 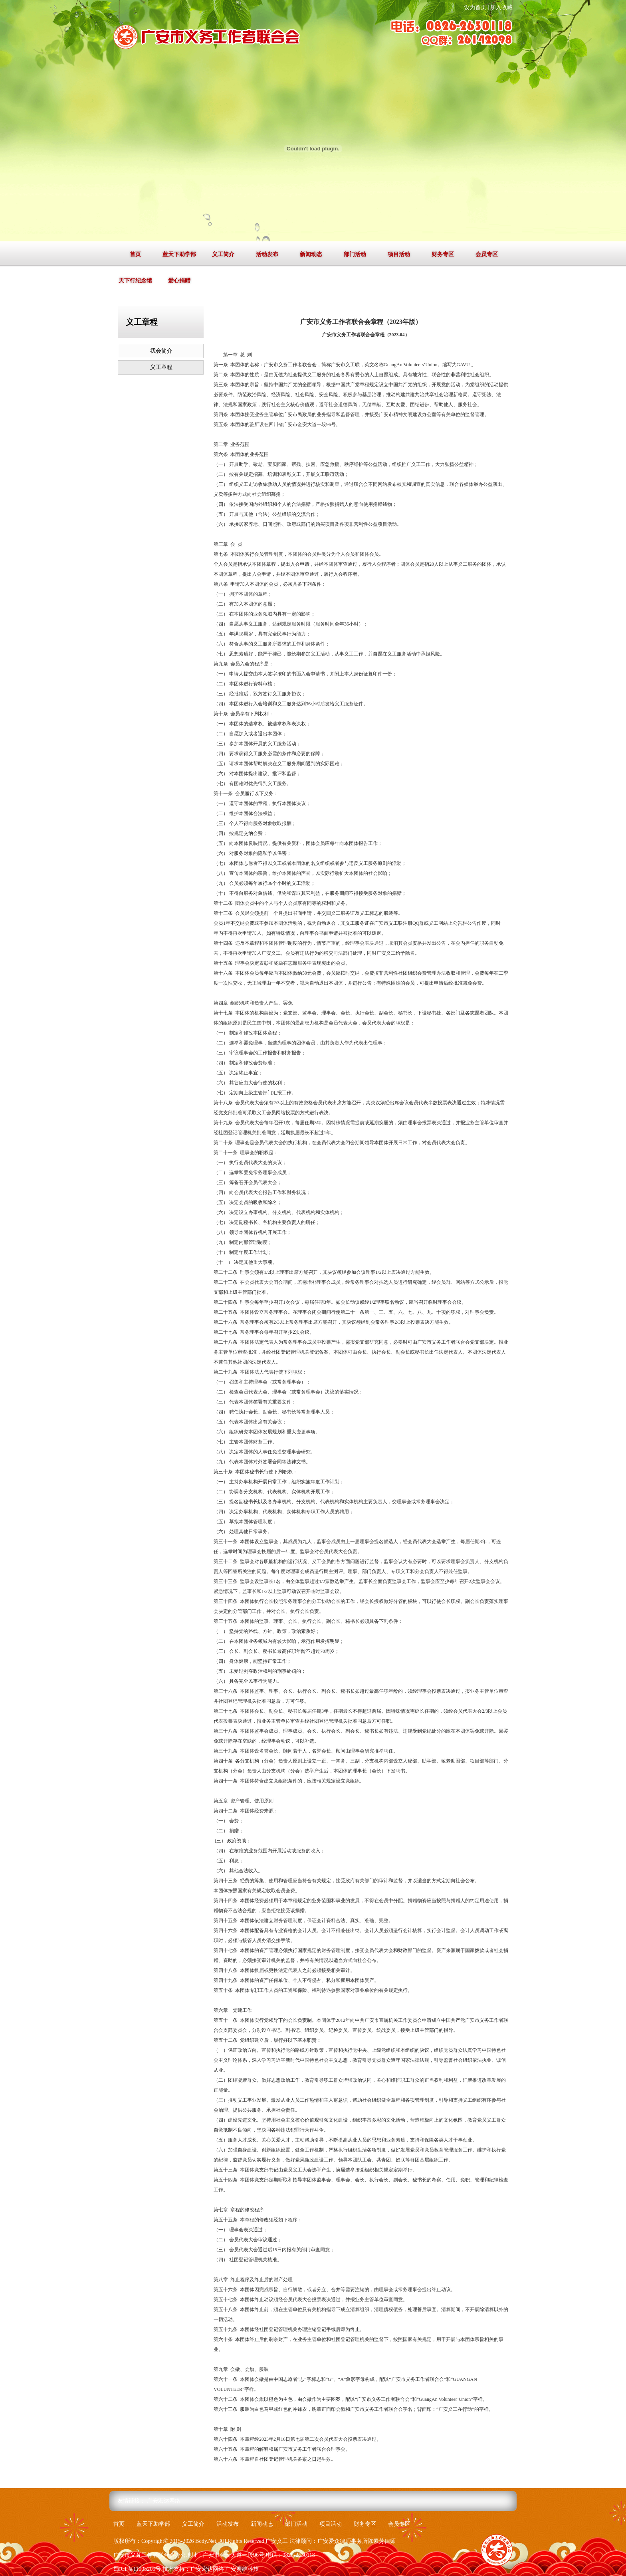 What do you see at coordinates (179, 281) in the screenshot?
I see `爱心捐赠` at bounding box center [179, 281].